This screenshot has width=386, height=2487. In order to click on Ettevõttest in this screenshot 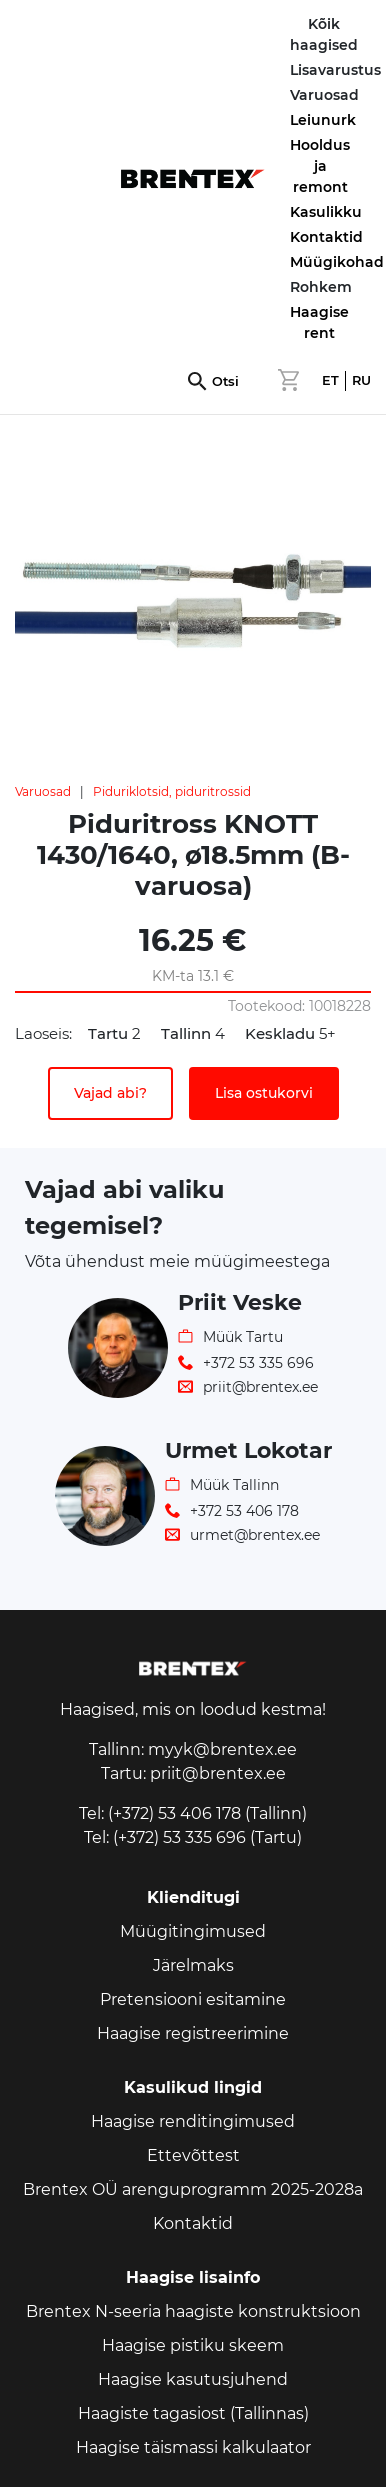, I will do `click(193, 2155)`.